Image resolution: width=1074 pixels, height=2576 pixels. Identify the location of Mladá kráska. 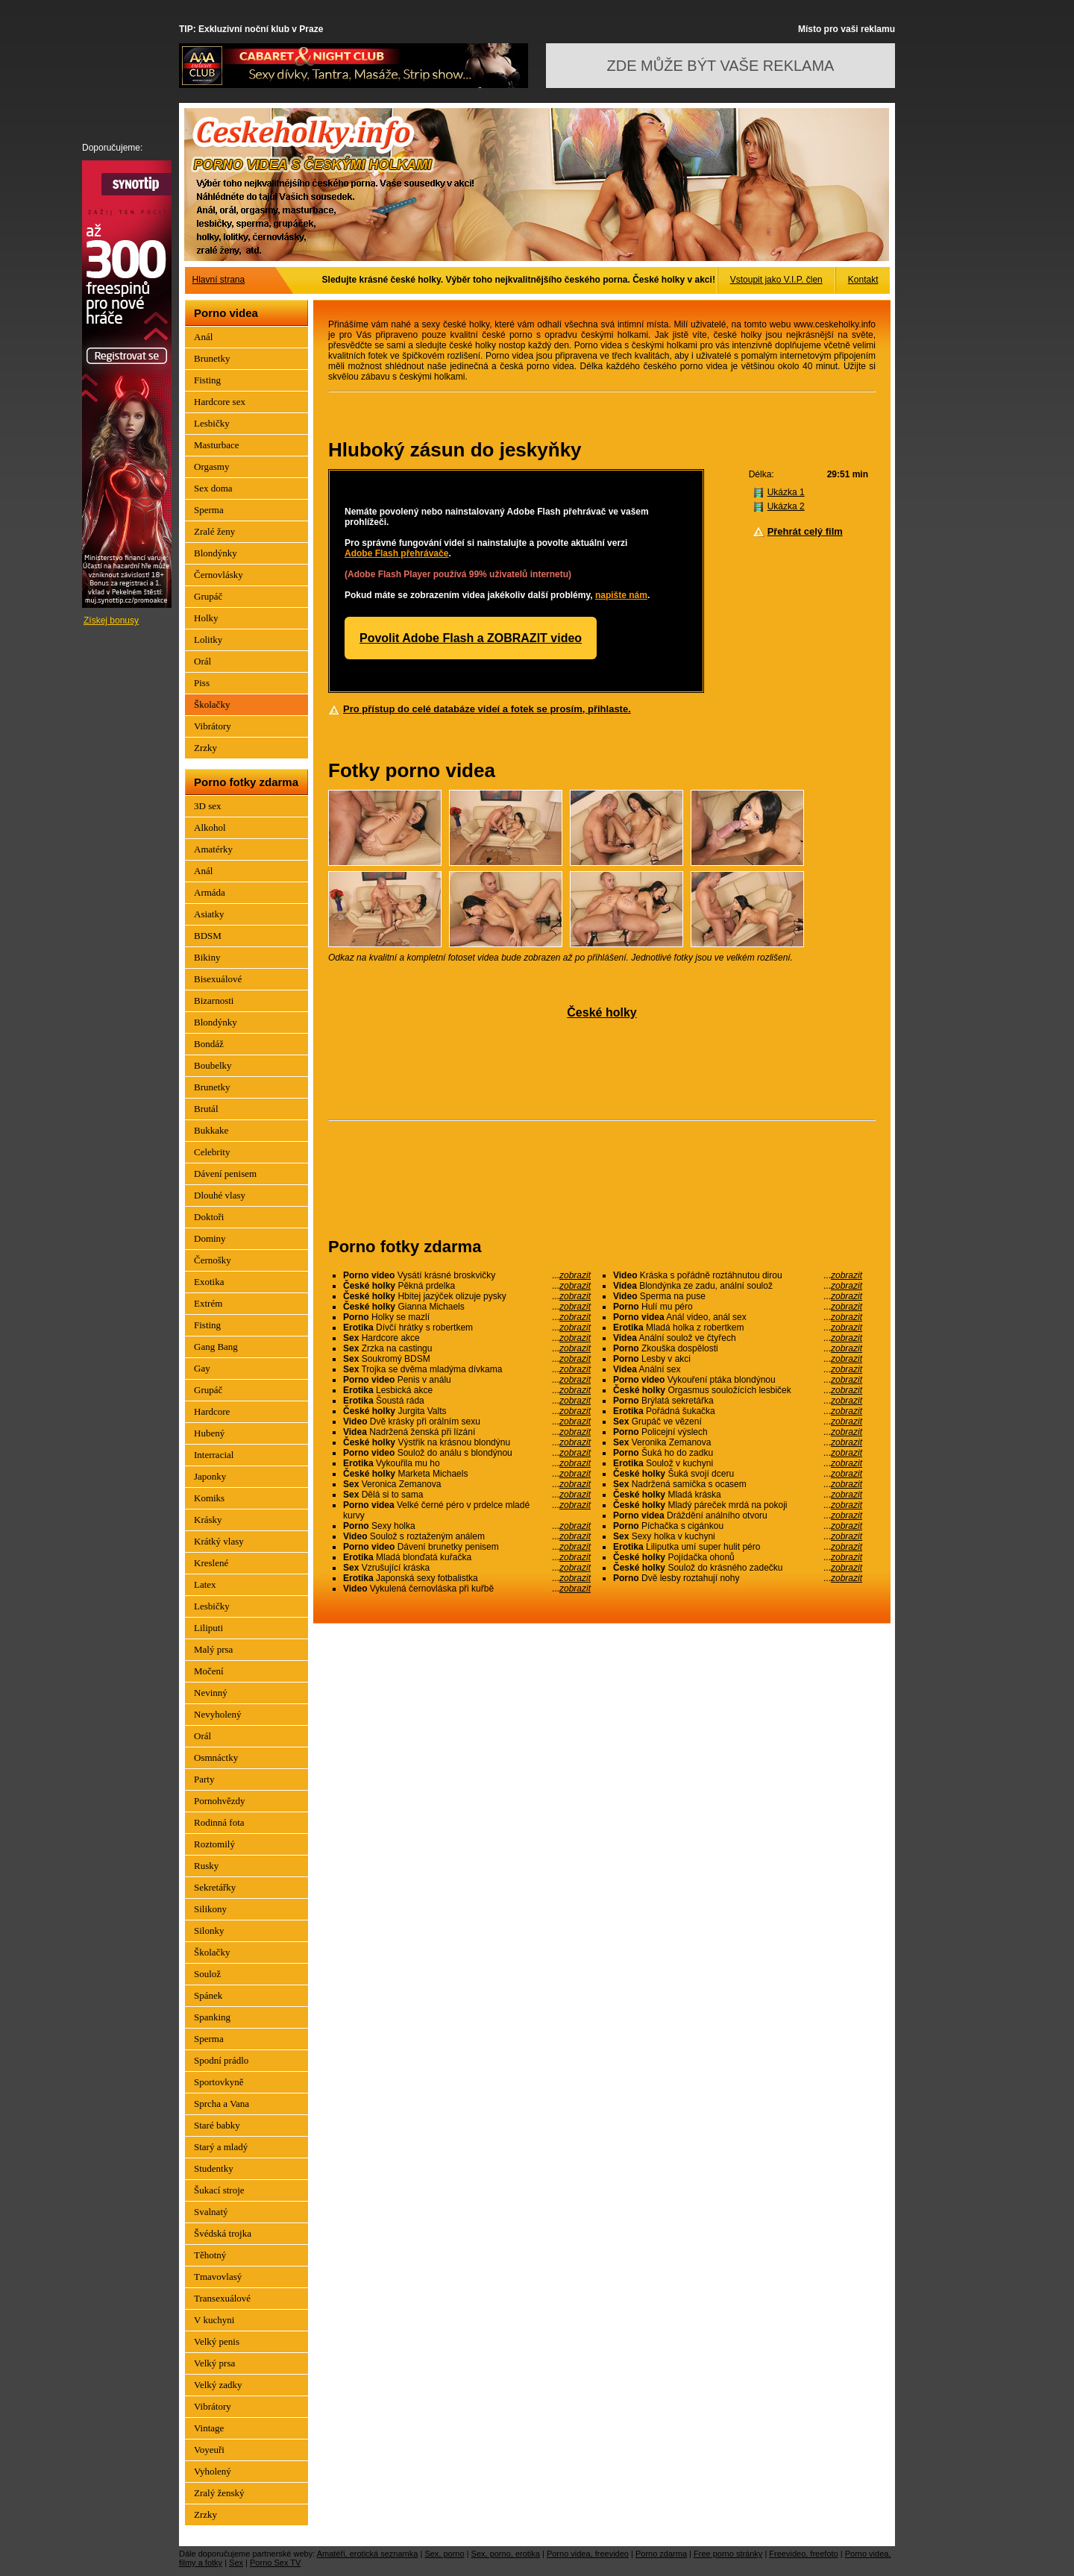
(737, 1494).